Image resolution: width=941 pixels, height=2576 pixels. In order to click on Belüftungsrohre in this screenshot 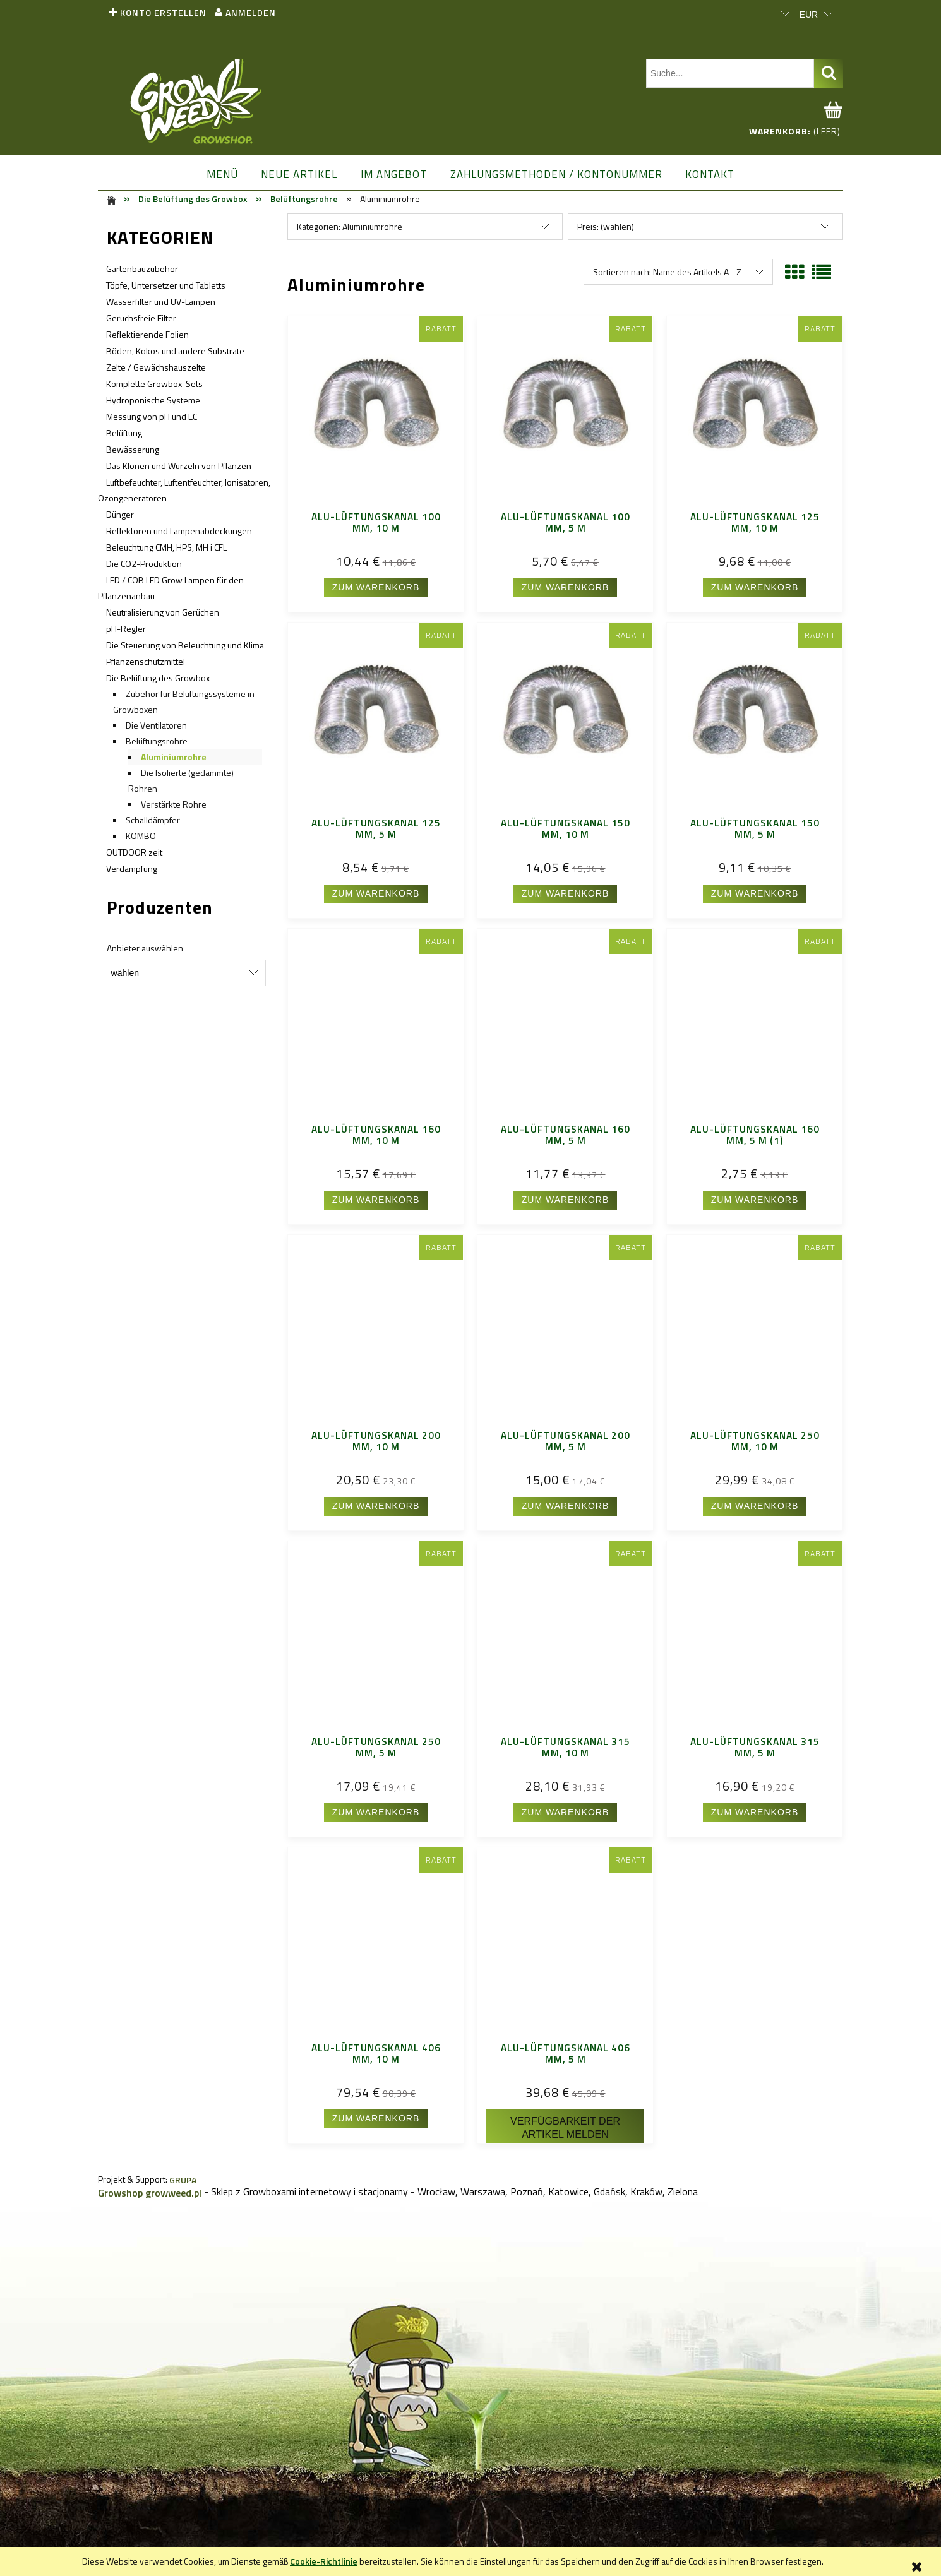, I will do `click(157, 741)`.